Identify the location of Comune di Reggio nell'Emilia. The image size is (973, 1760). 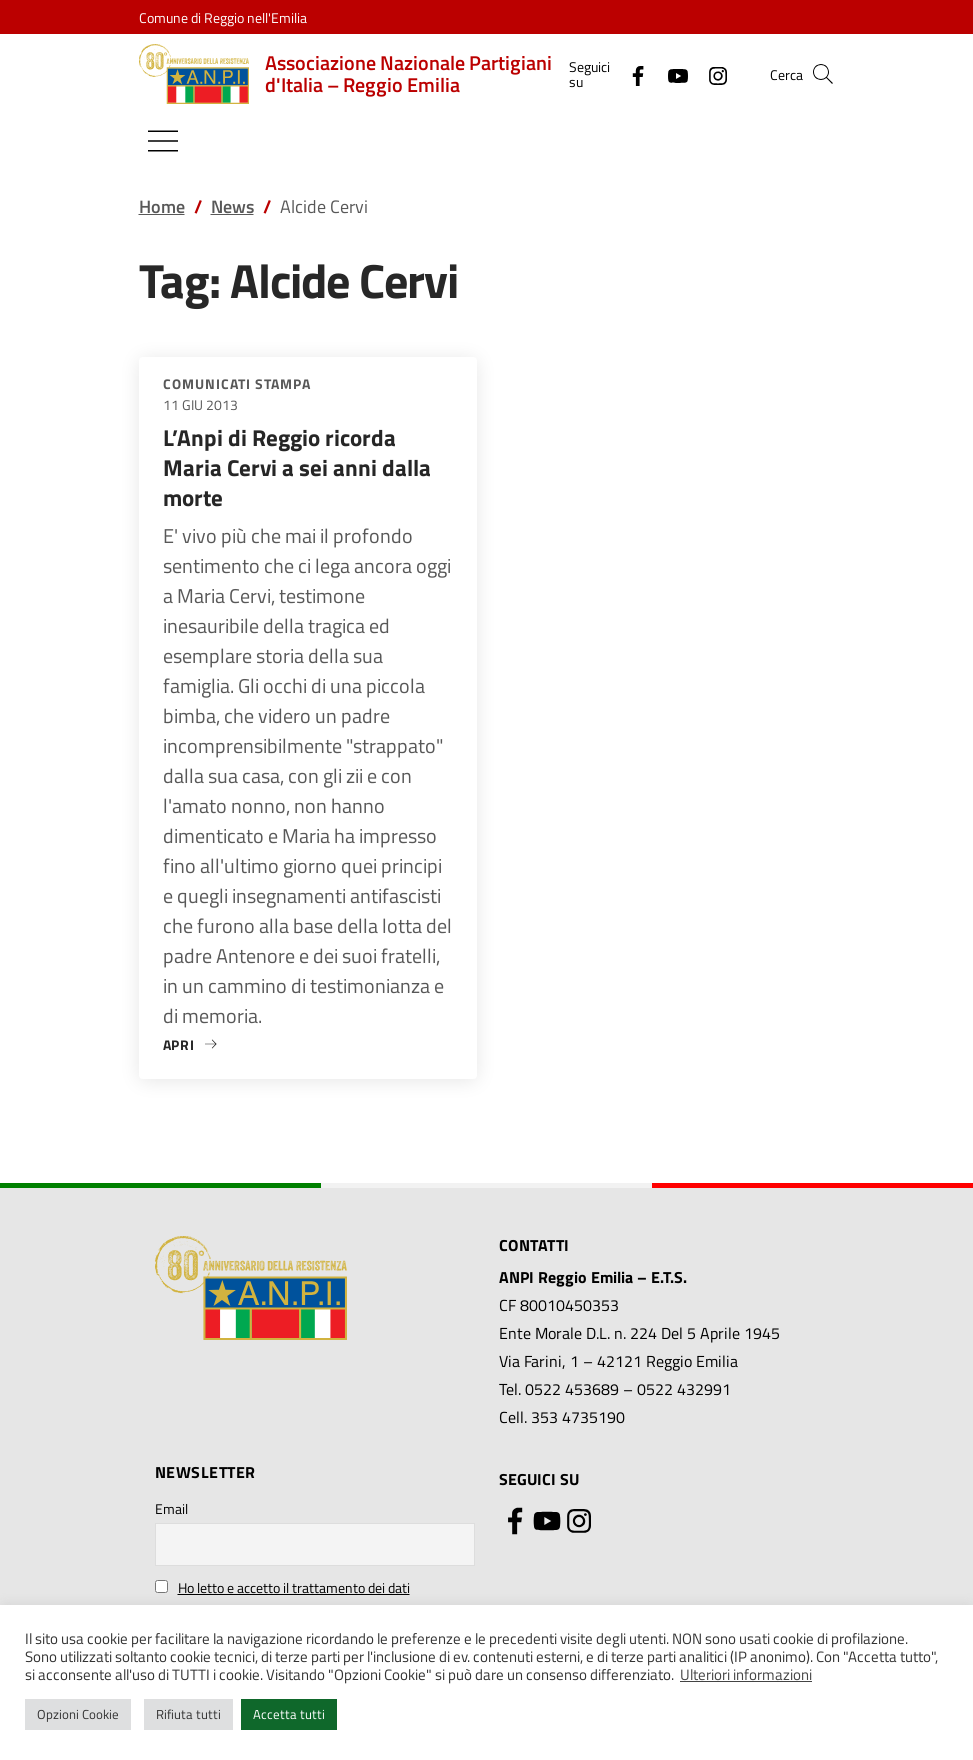
(223, 17).